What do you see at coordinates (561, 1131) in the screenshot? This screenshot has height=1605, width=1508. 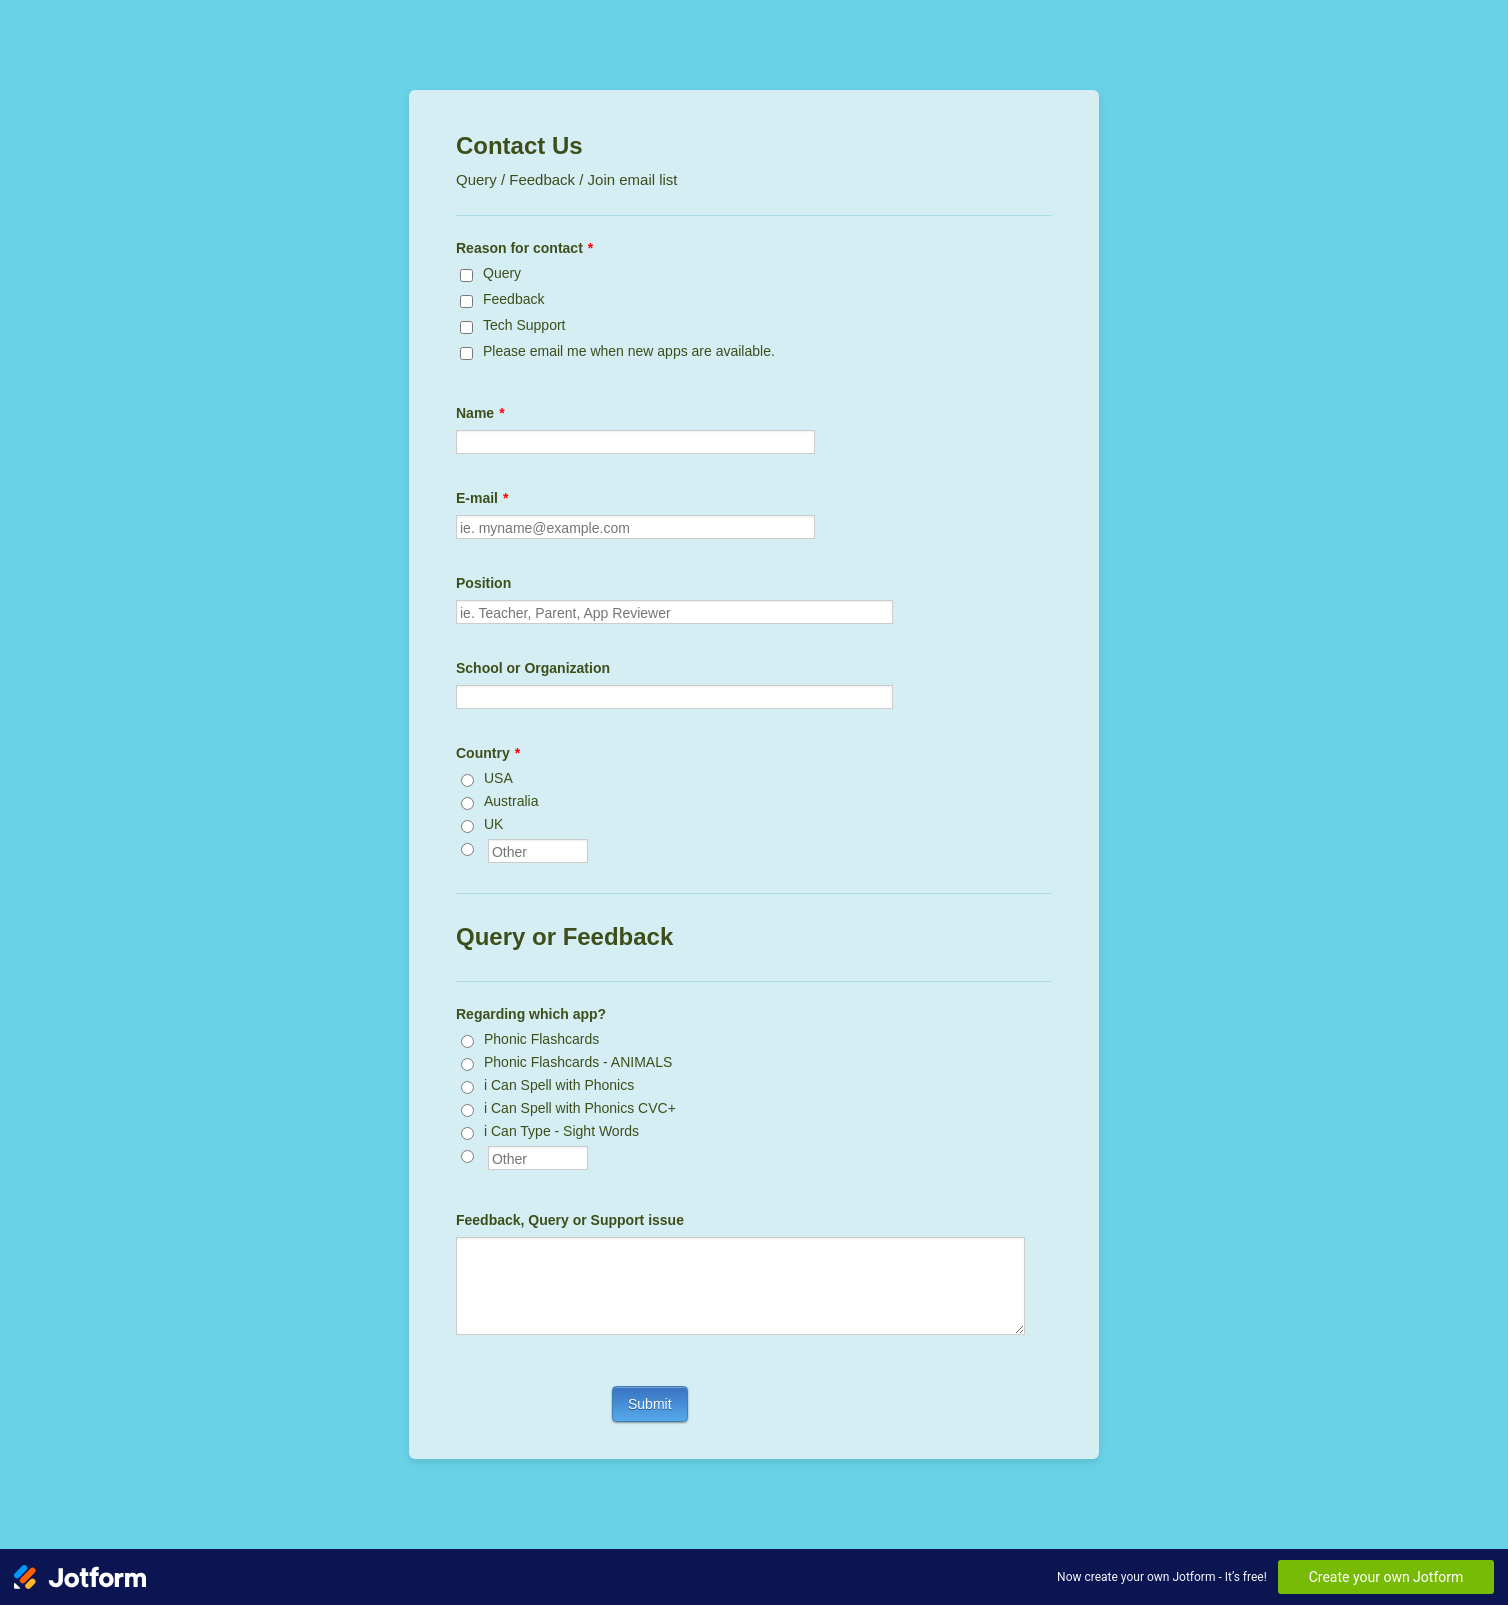 I see `i Can Type - Sight Words` at bounding box center [561, 1131].